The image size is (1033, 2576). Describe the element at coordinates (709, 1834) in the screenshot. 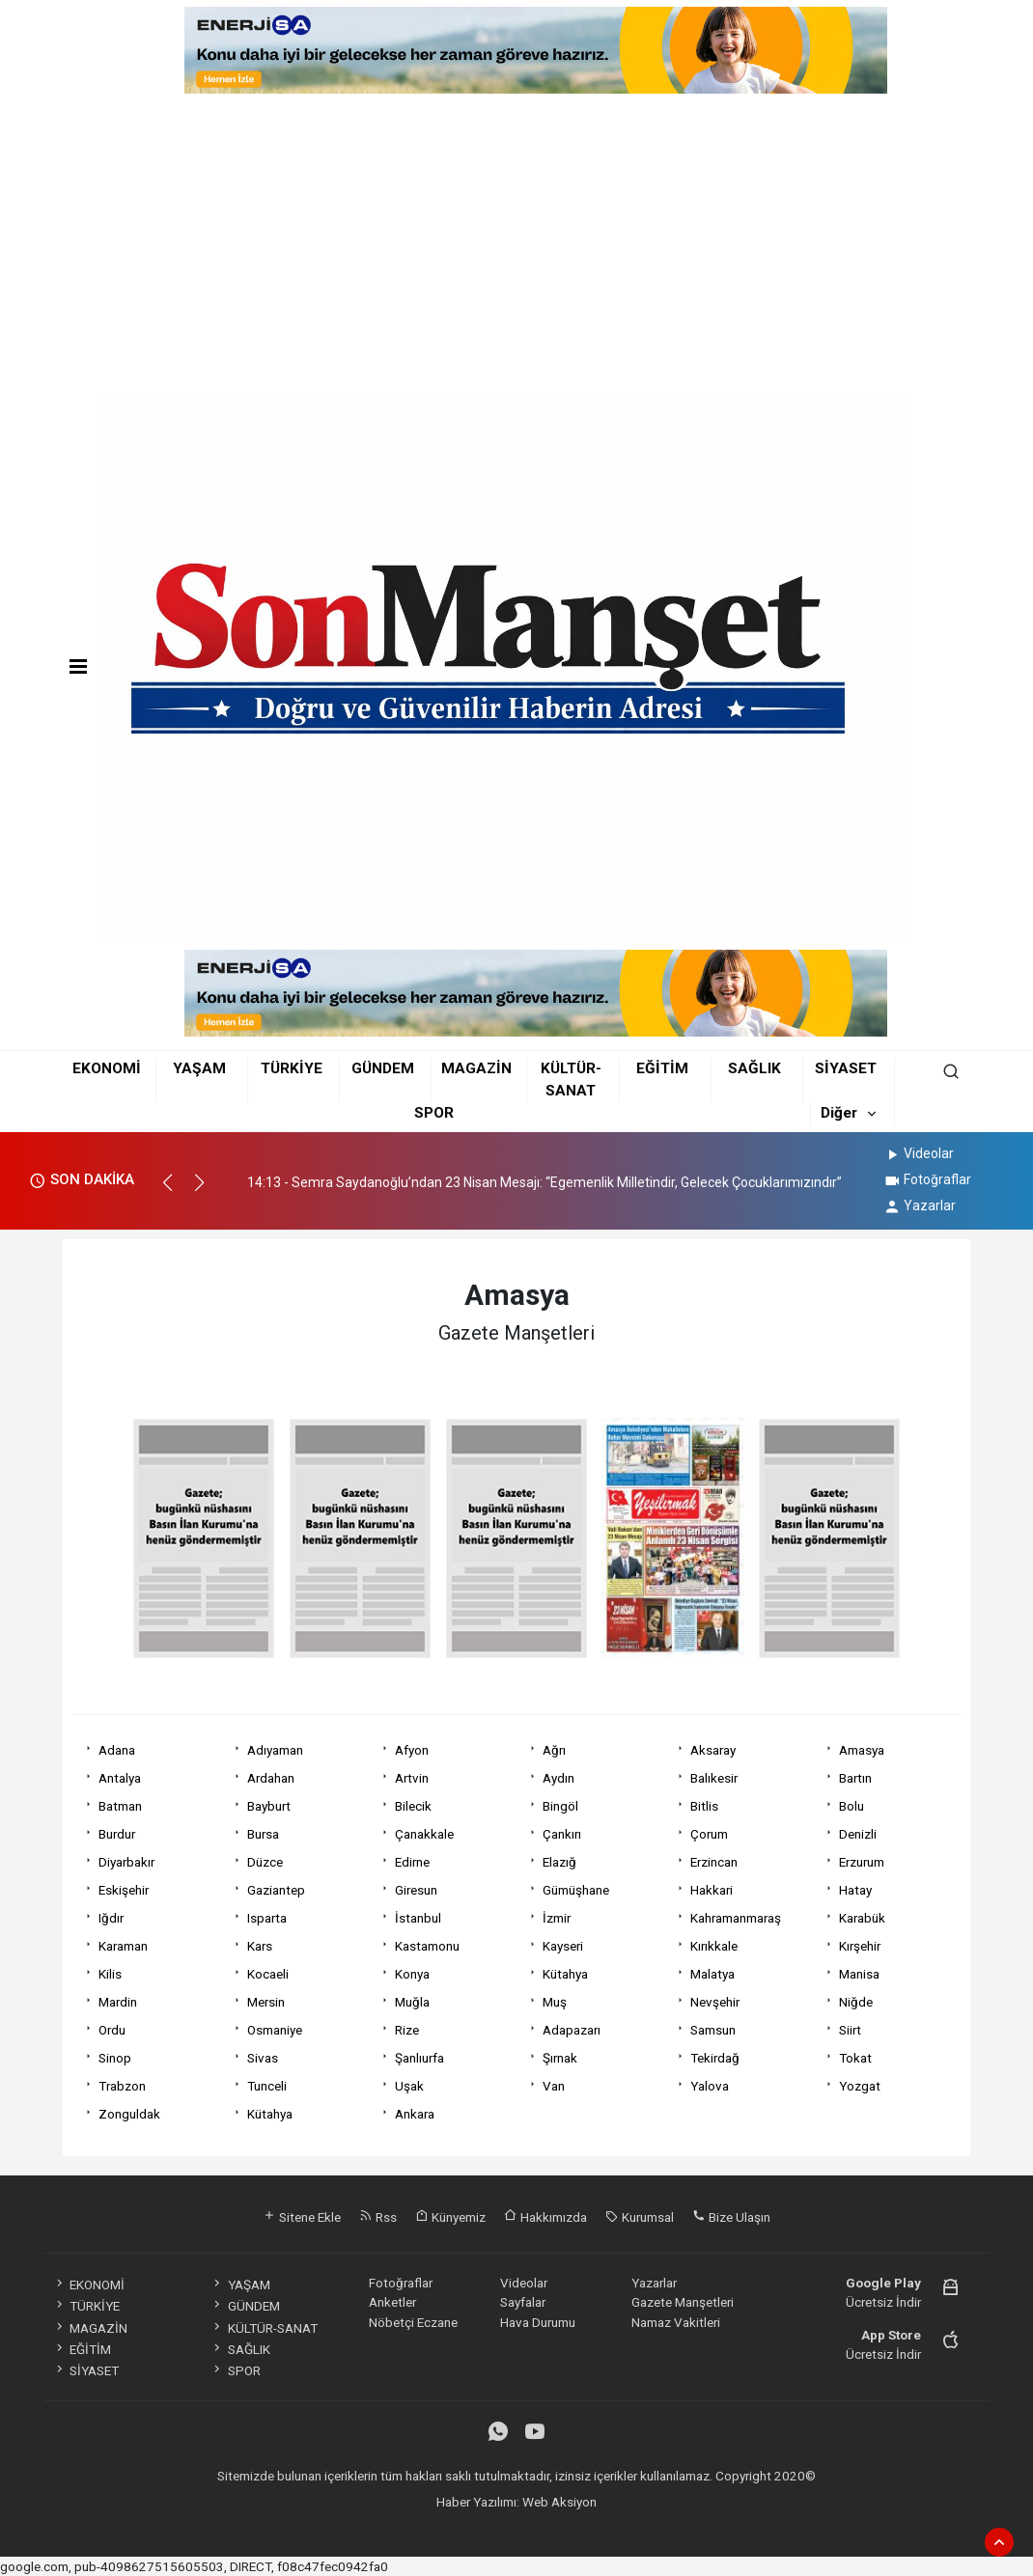

I see `Çorum` at that location.